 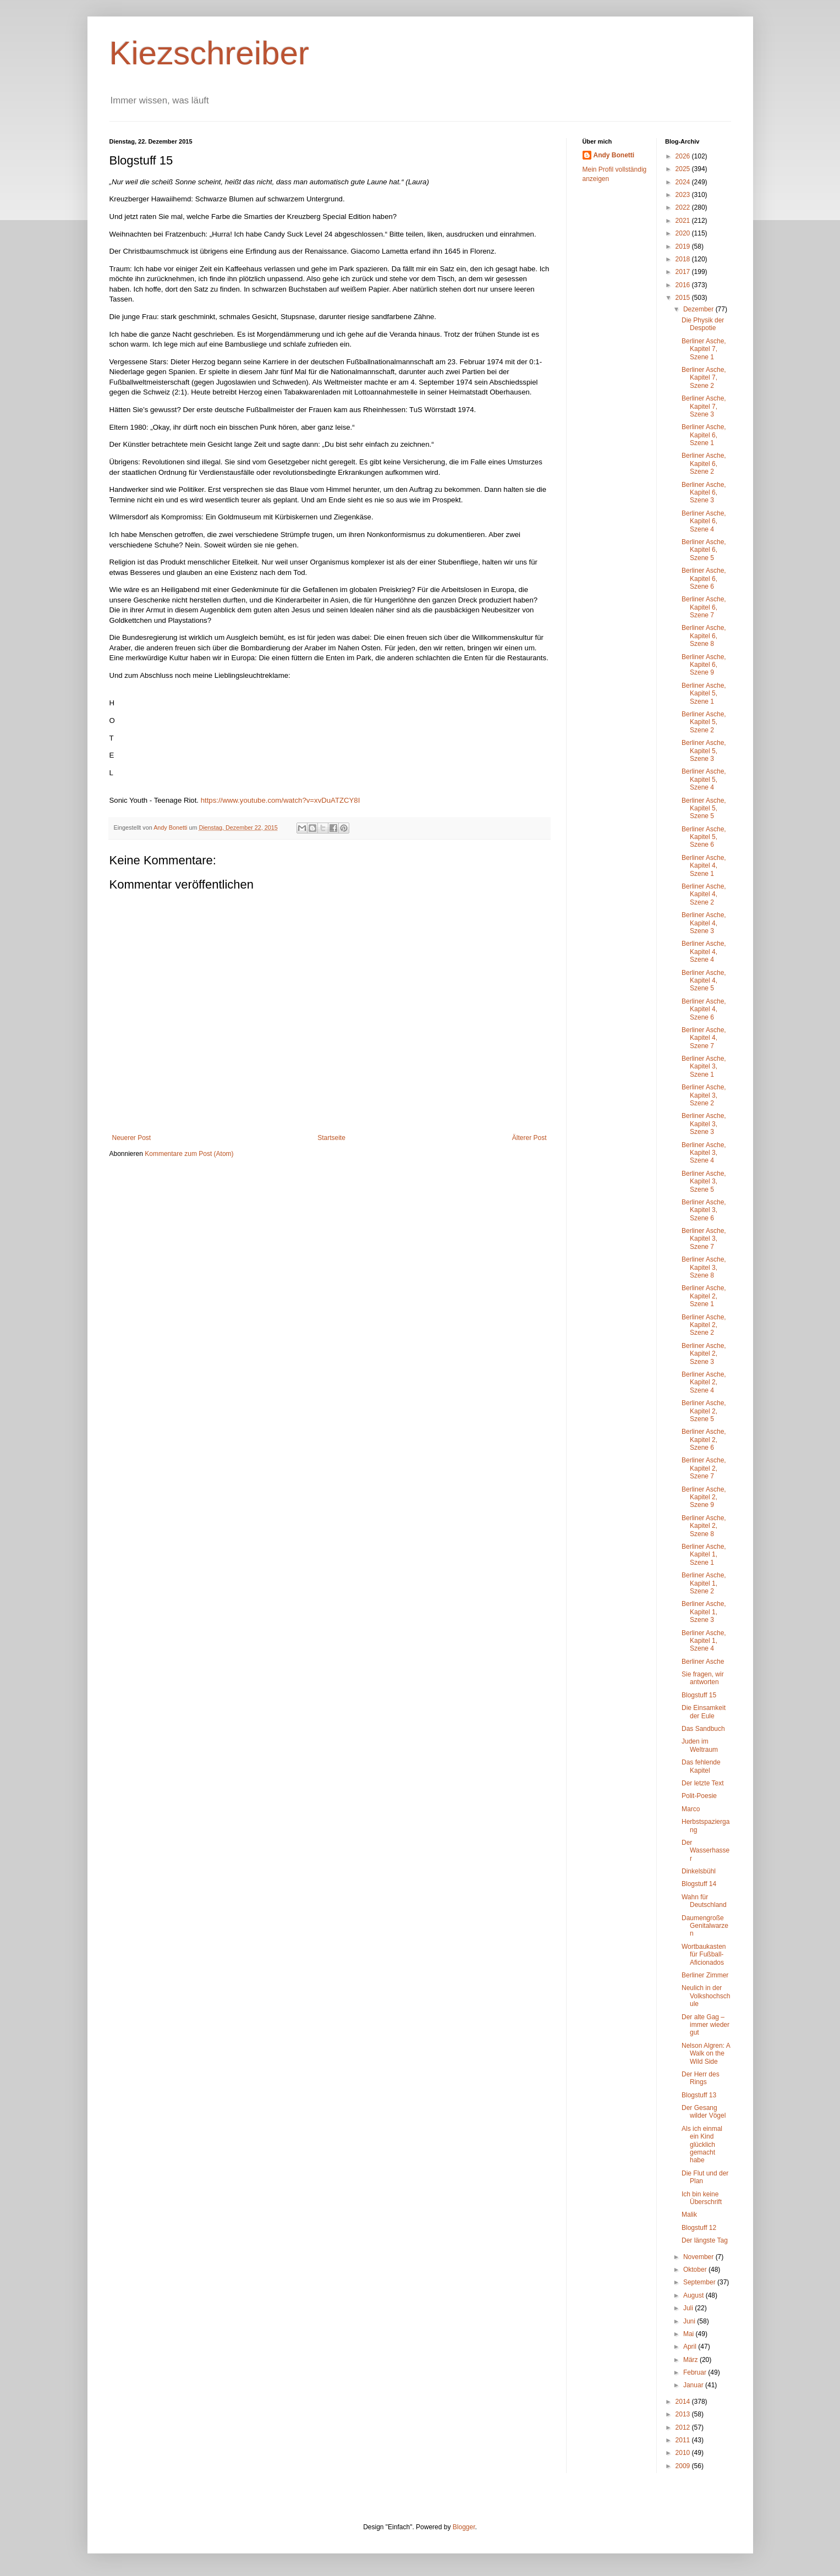 What do you see at coordinates (704, 521) in the screenshot?
I see `Berliner Asche, Kapitel 6, Szene 4` at bounding box center [704, 521].